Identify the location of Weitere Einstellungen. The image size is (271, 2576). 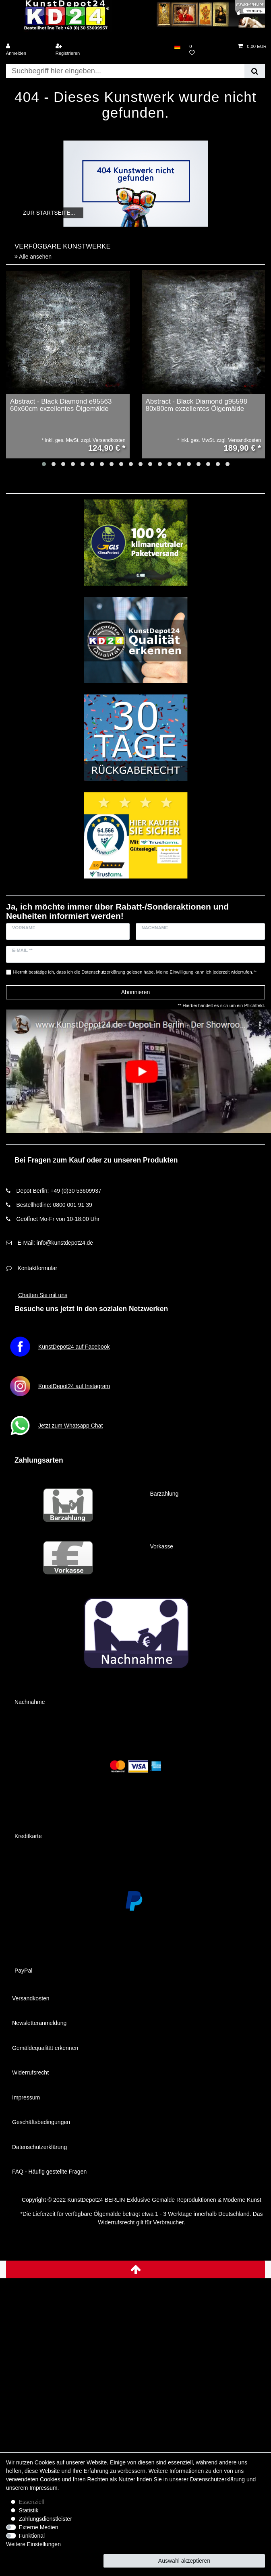
(33, 2544).